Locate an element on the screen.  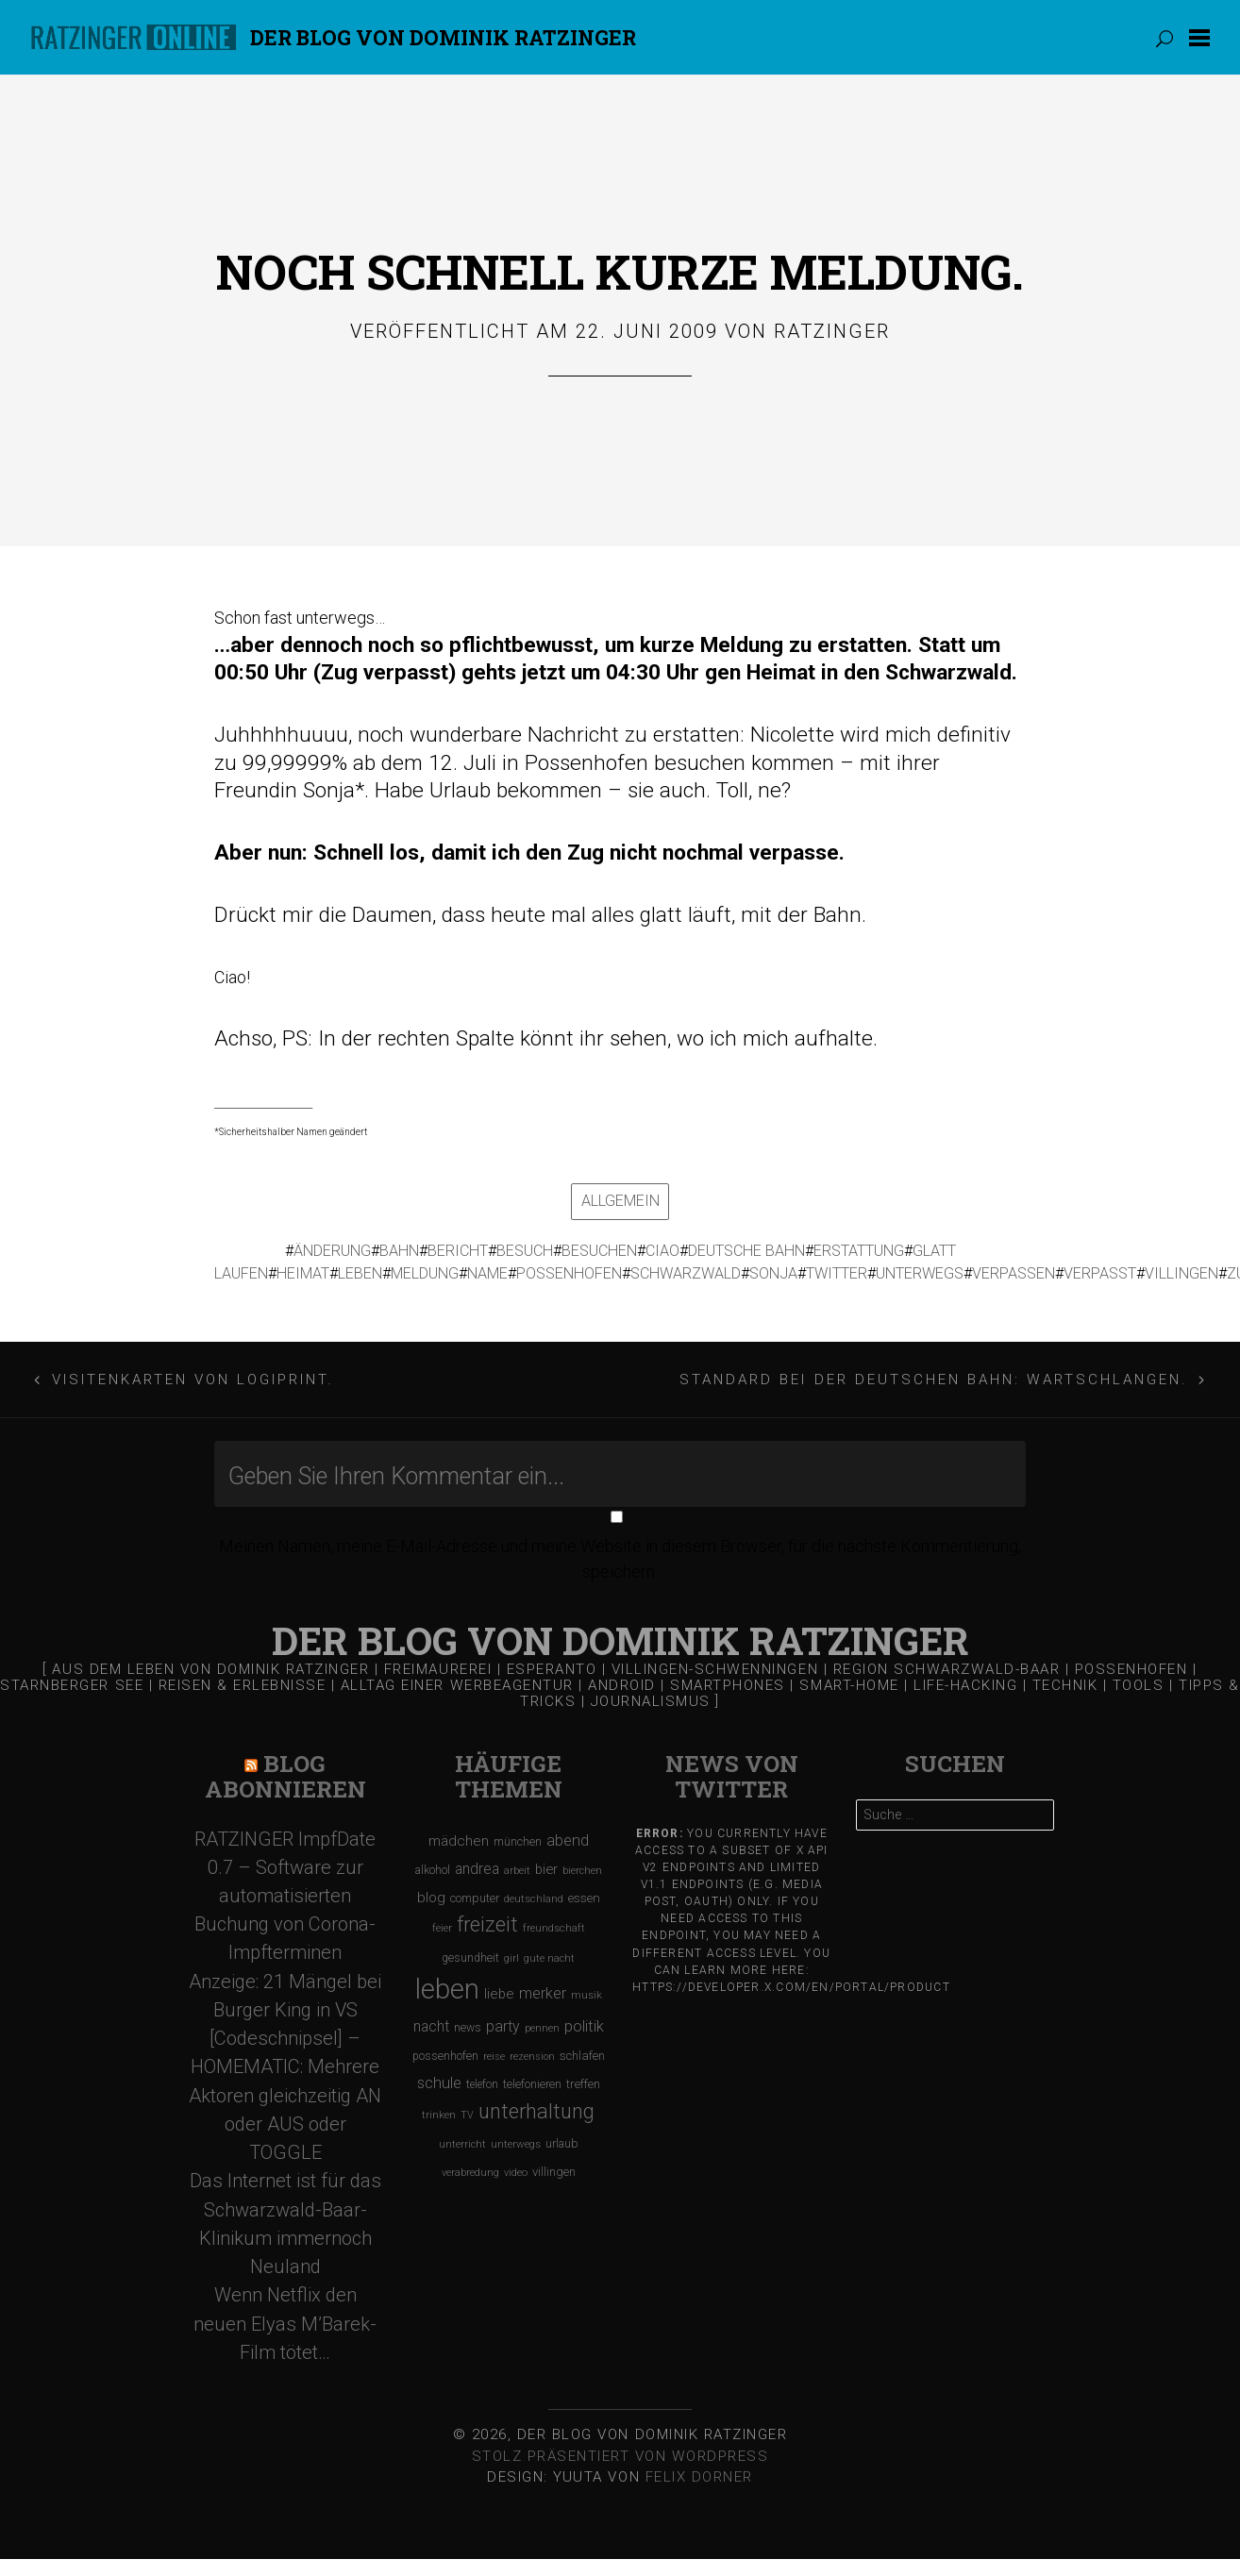
possenhofen [possenhofen (110 Einträge)] is located at coordinates (445, 2056).